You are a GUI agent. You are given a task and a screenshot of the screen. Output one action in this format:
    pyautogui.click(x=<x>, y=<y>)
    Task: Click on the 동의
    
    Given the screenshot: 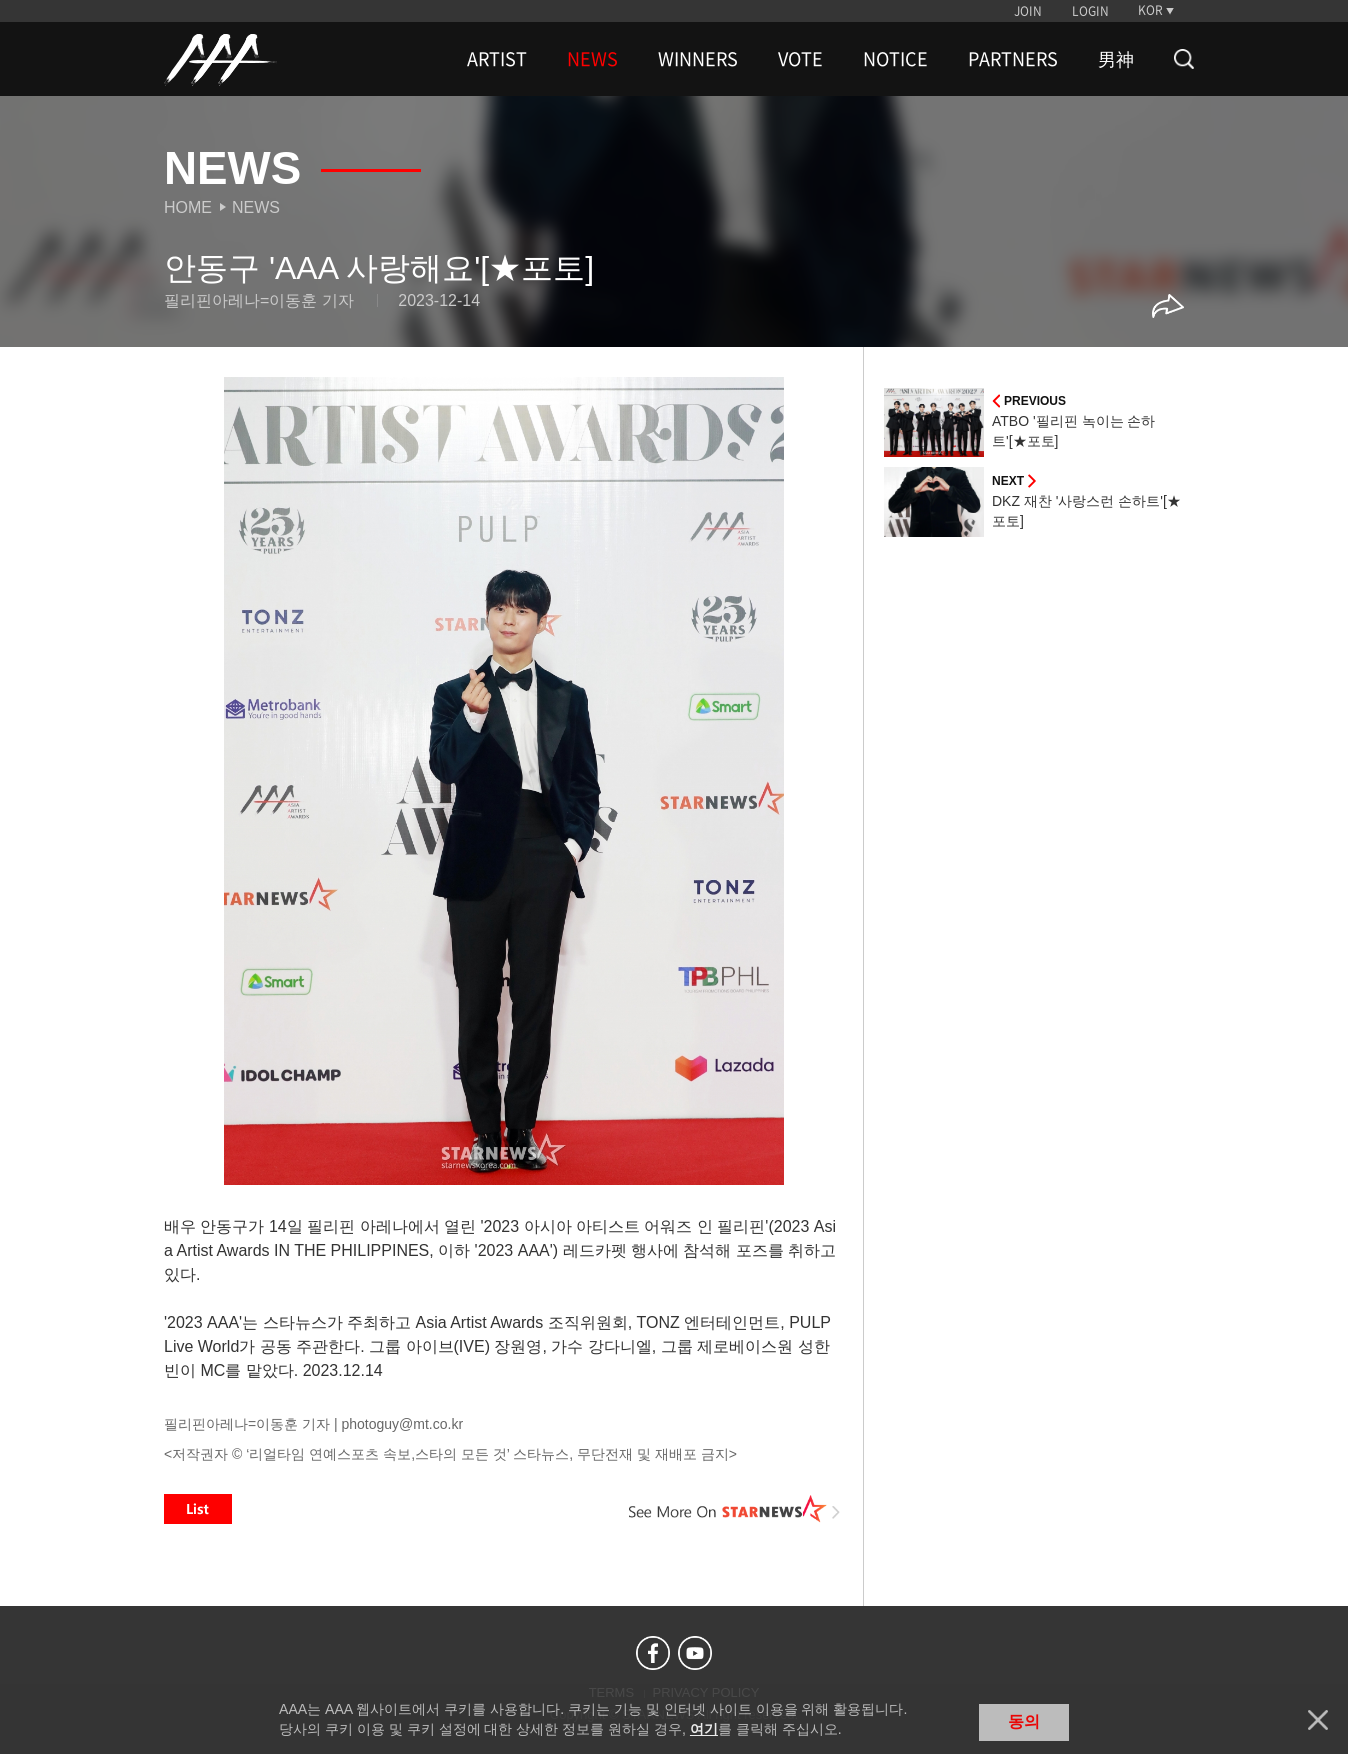 What is the action you would take?
    pyautogui.click(x=1024, y=1721)
    